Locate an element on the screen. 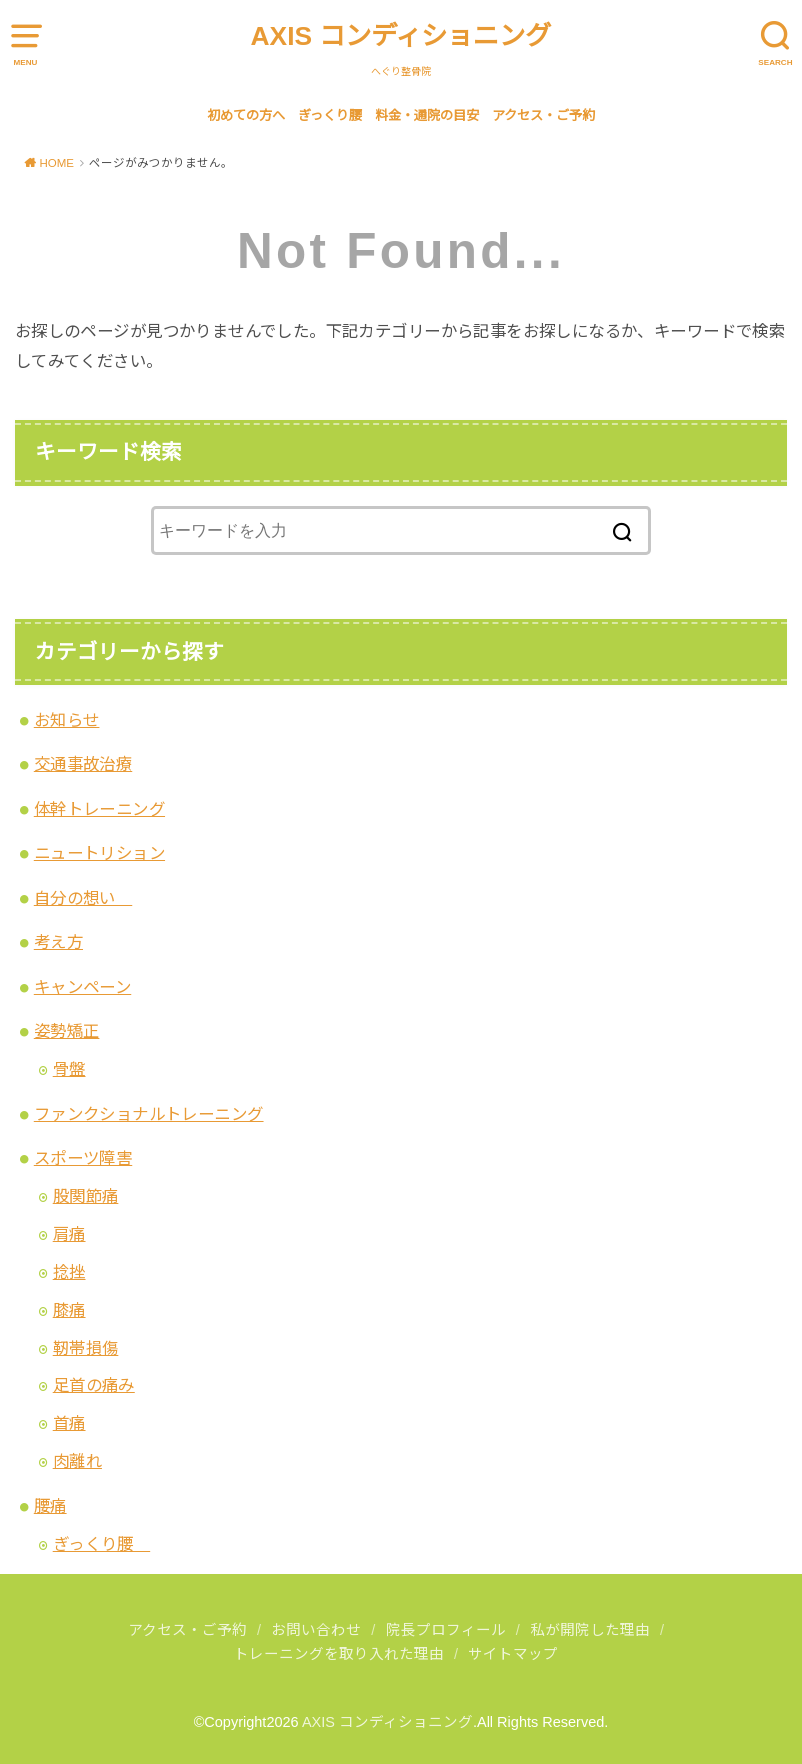 Image resolution: width=802 pixels, height=1764 pixels. ぎっくり腰 is located at coordinates (330, 115).